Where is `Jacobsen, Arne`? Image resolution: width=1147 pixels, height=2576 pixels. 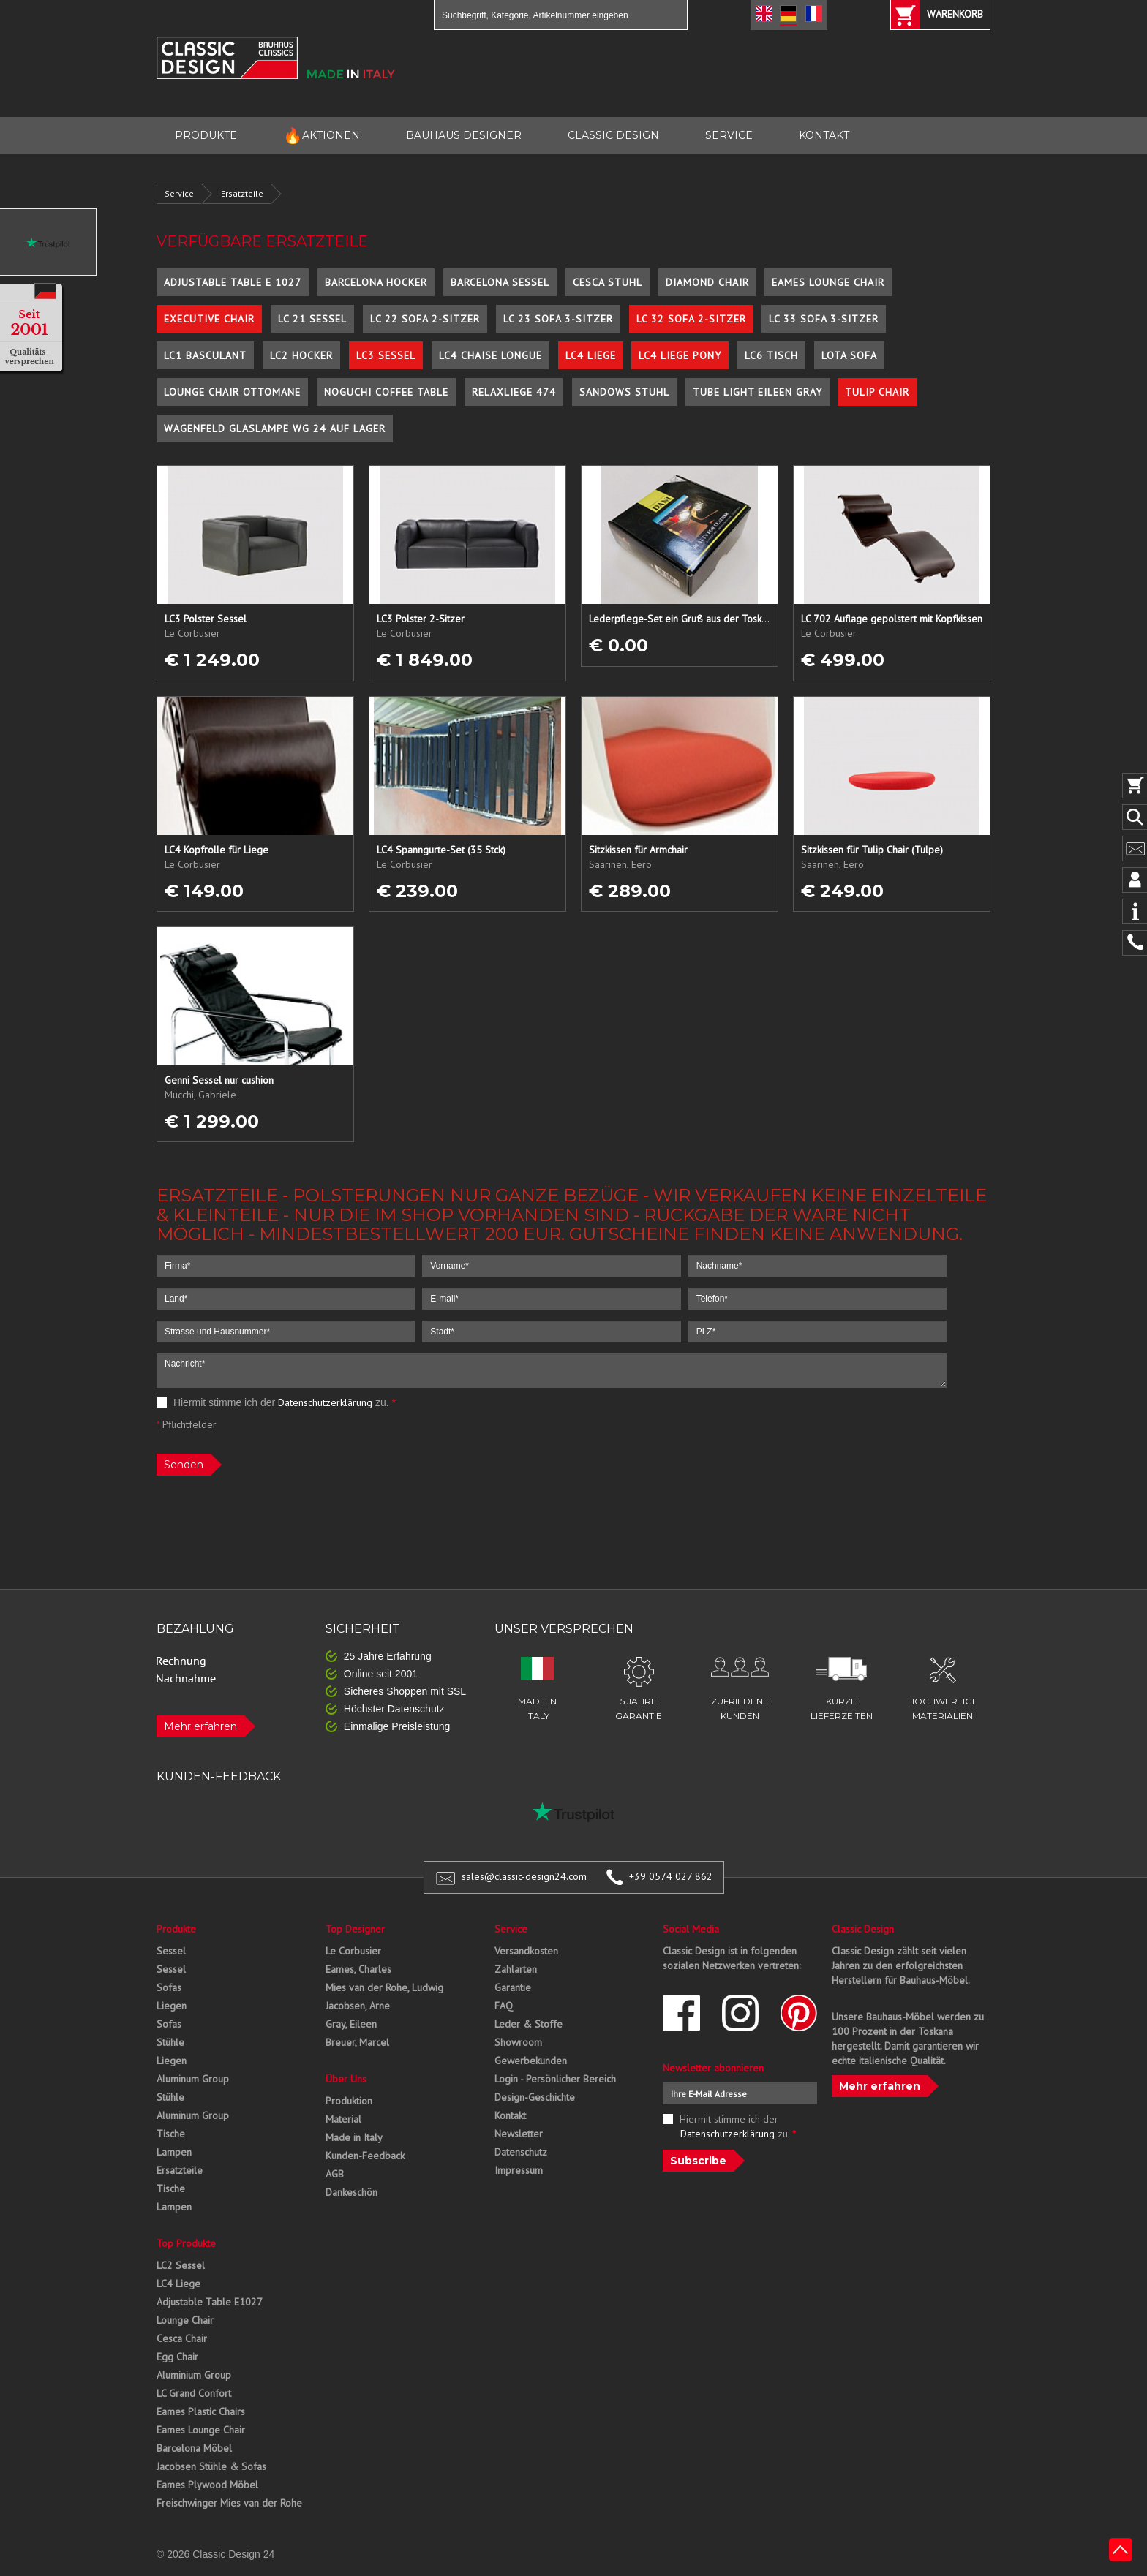
Jacobsen, Arne is located at coordinates (358, 2005).